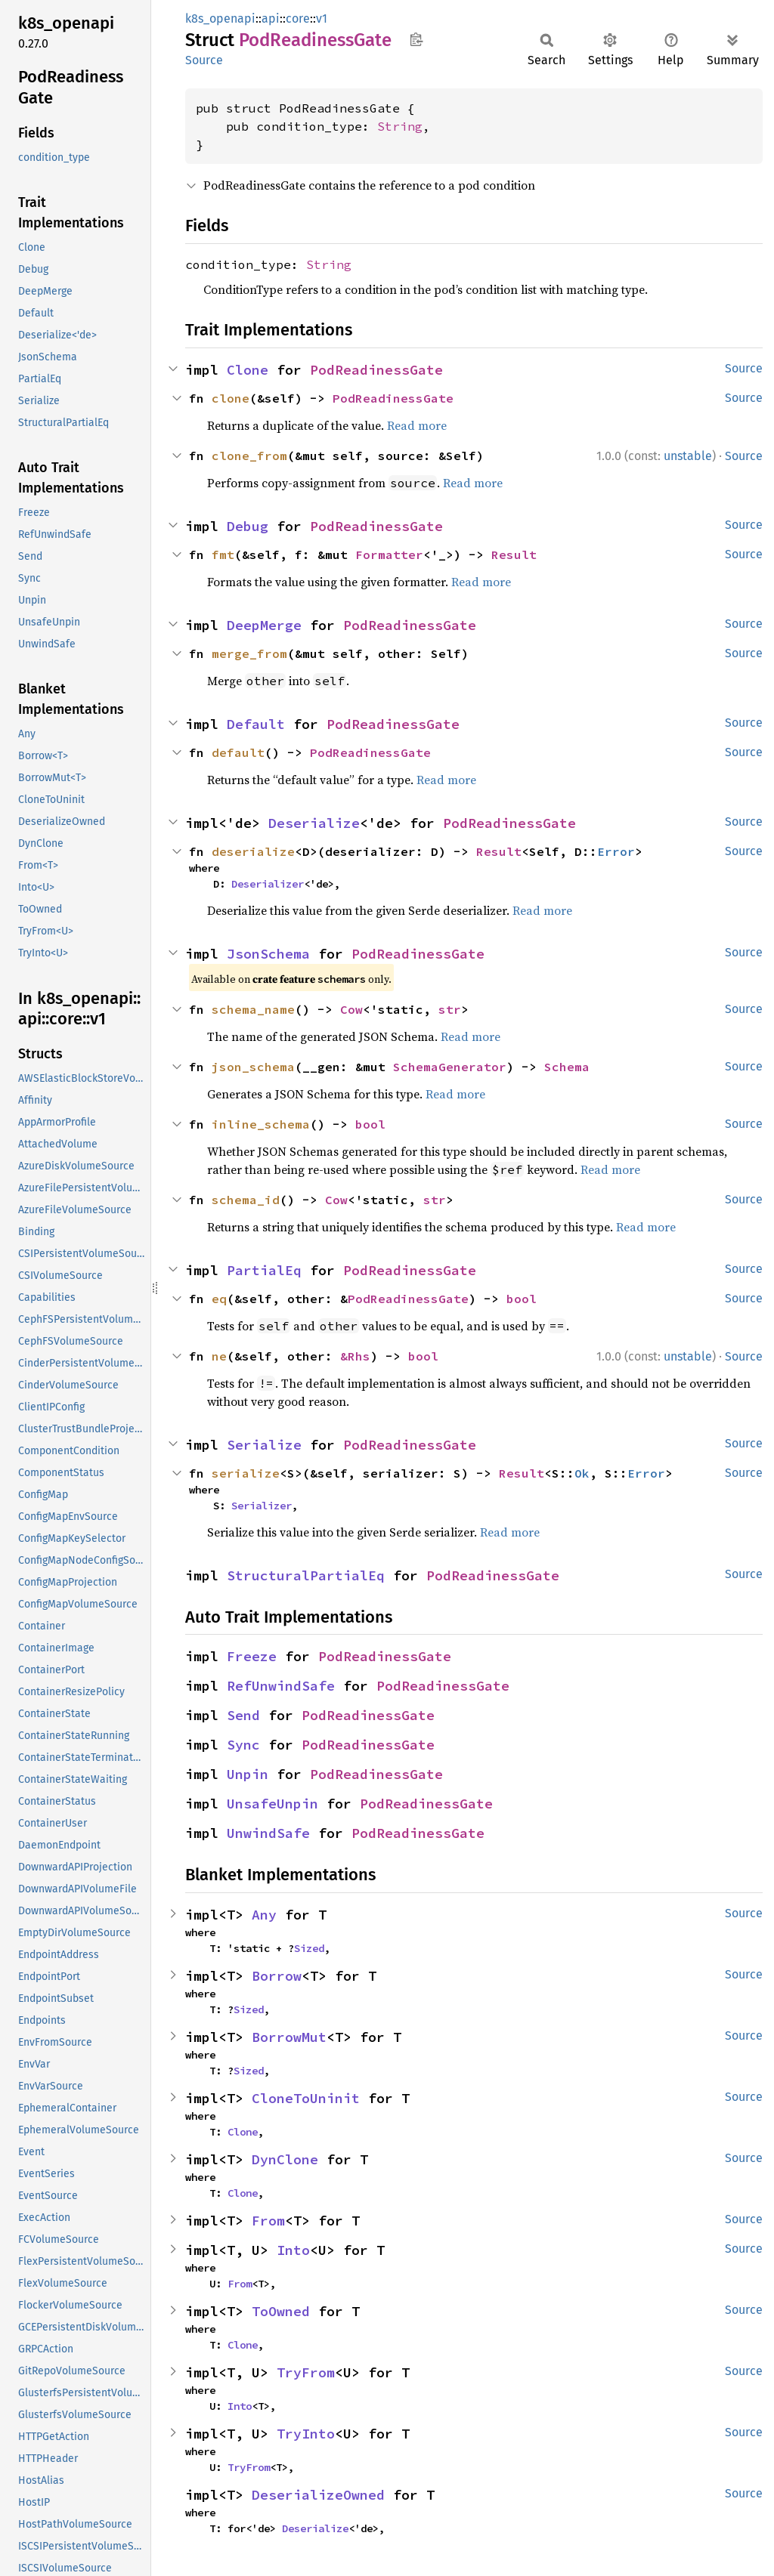 Image resolution: width=774 pixels, height=2576 pixels. Describe the element at coordinates (264, 1444) in the screenshot. I see `Serialize` at that location.